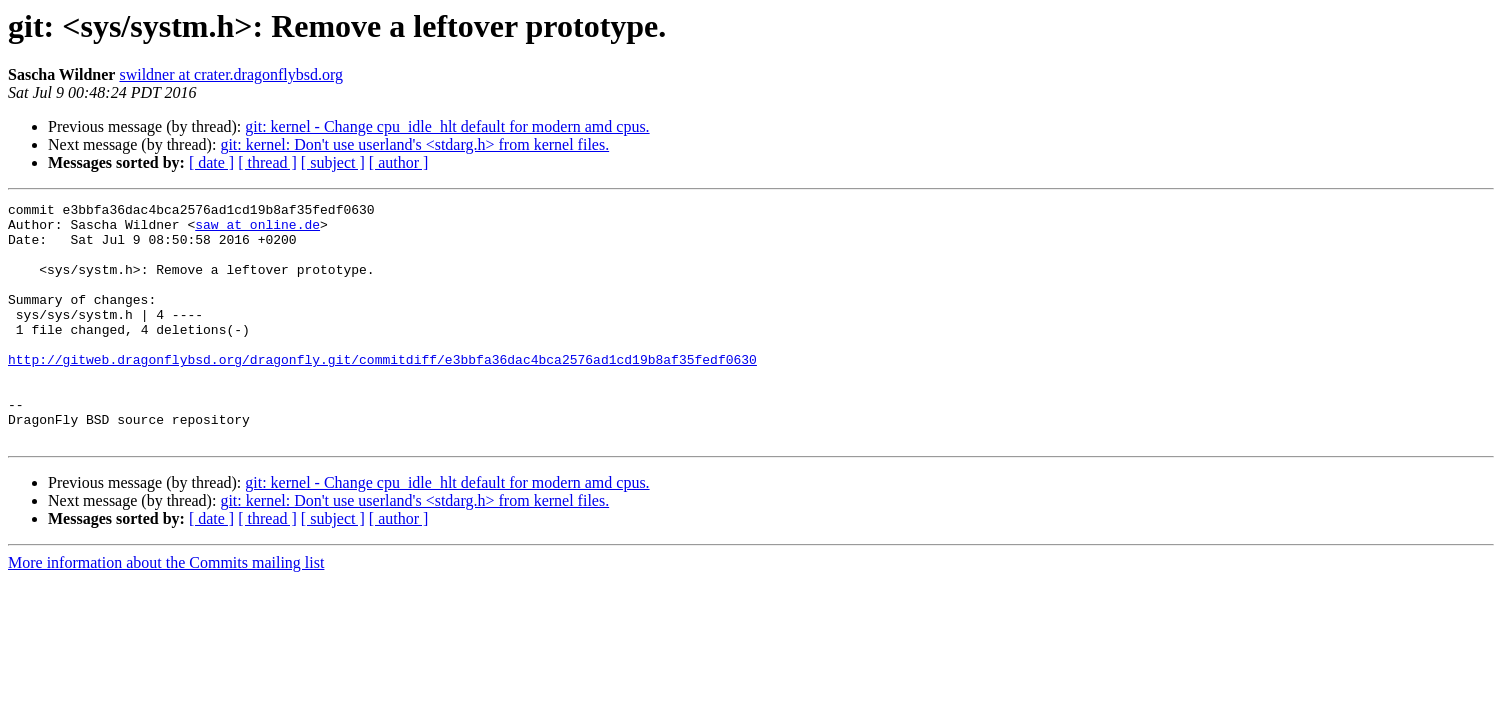 This screenshot has height=720, width=1502. I want to click on [ date ], so click(211, 162).